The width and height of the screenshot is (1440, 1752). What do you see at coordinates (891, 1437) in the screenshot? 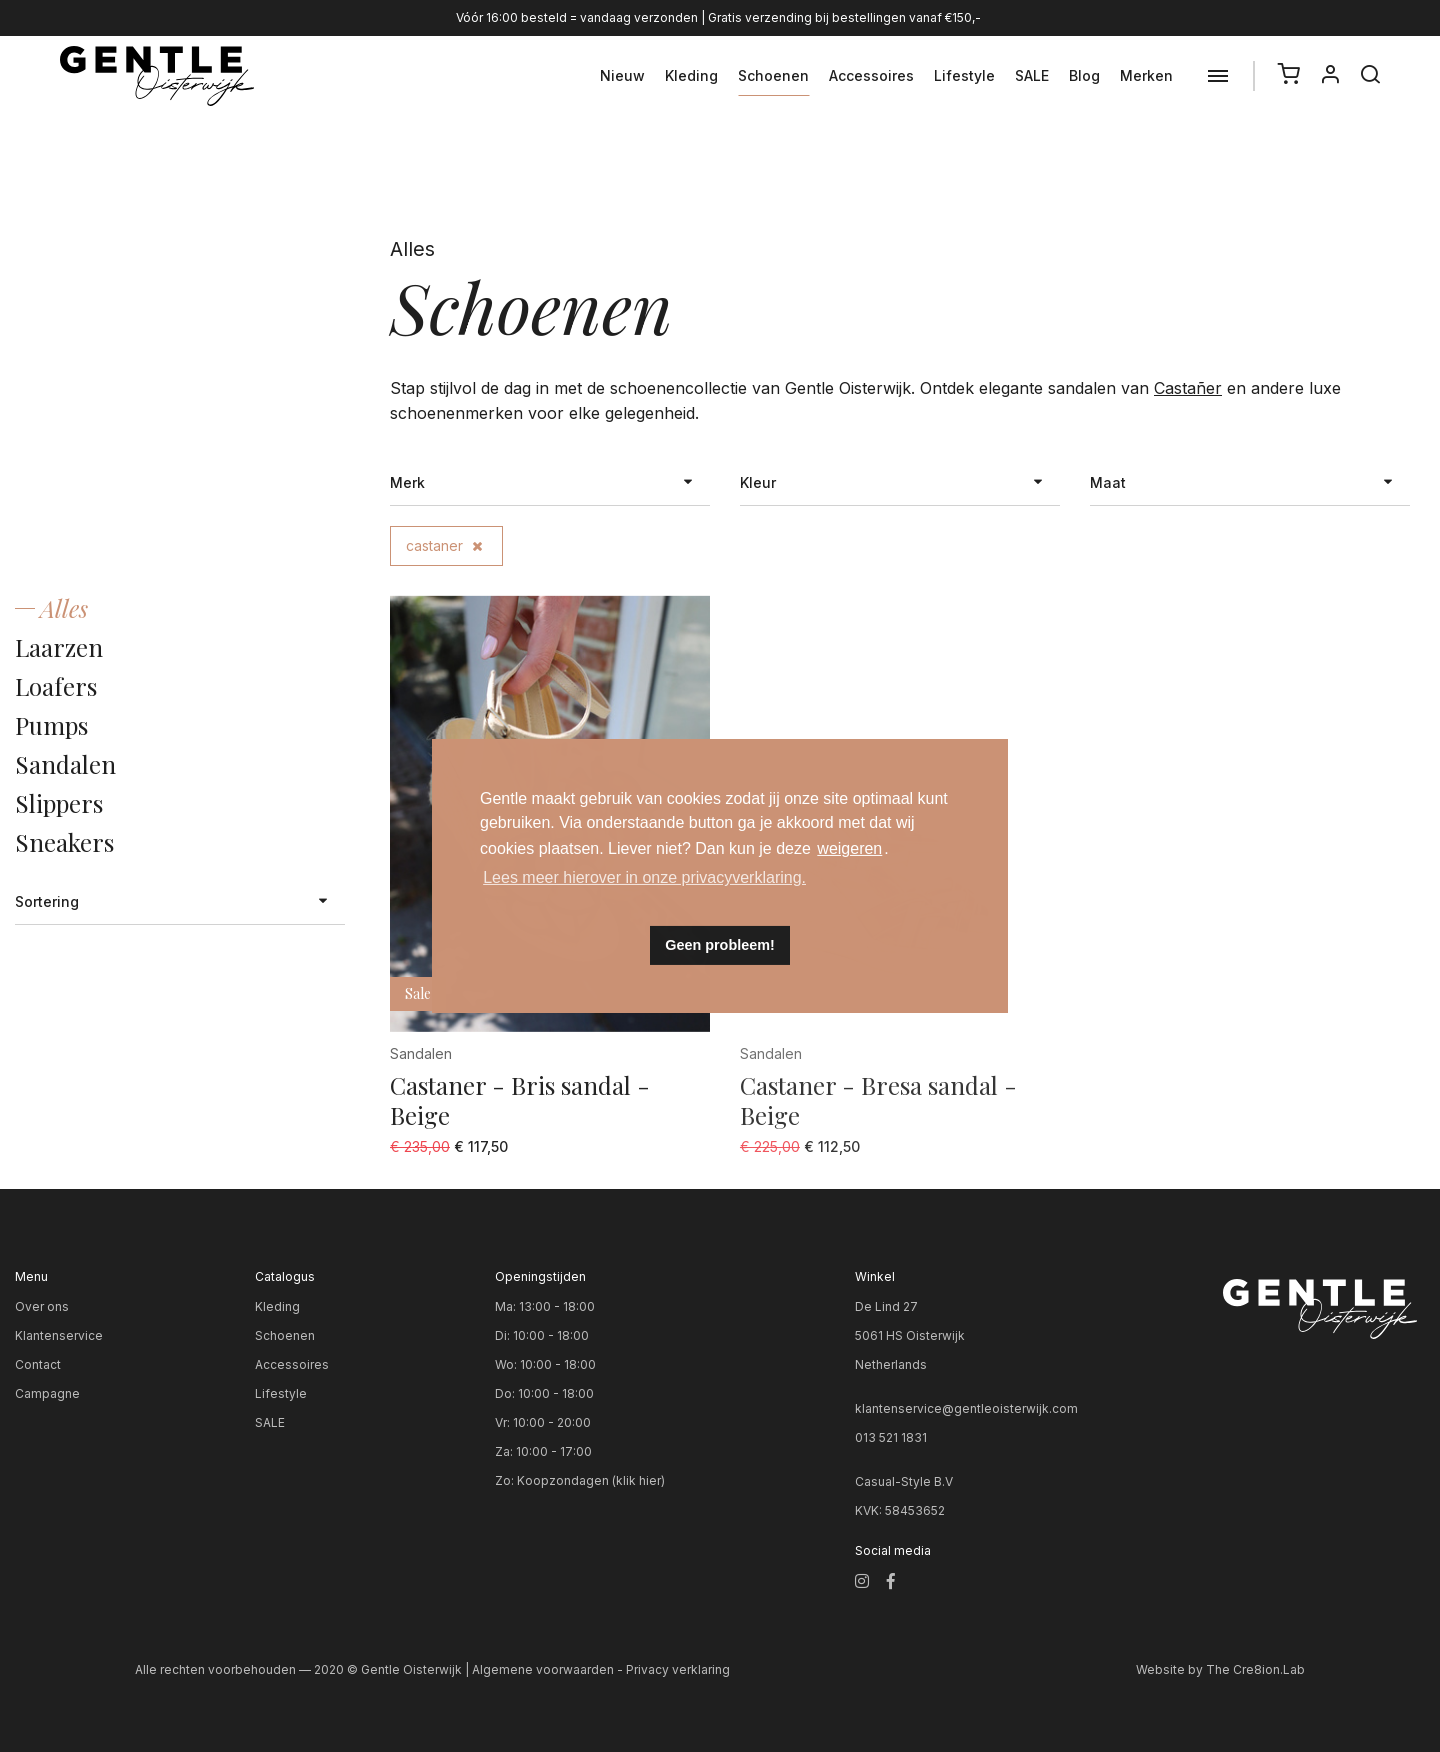
I see `013 521 1831` at bounding box center [891, 1437].